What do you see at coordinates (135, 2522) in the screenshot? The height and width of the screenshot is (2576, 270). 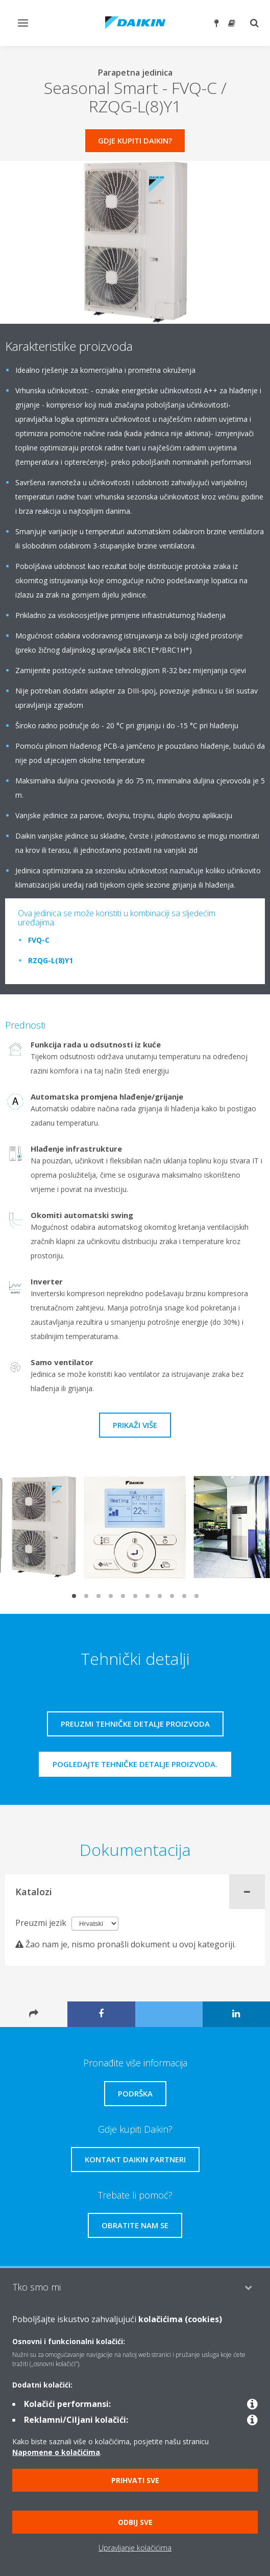 I see `Odbij sve` at bounding box center [135, 2522].